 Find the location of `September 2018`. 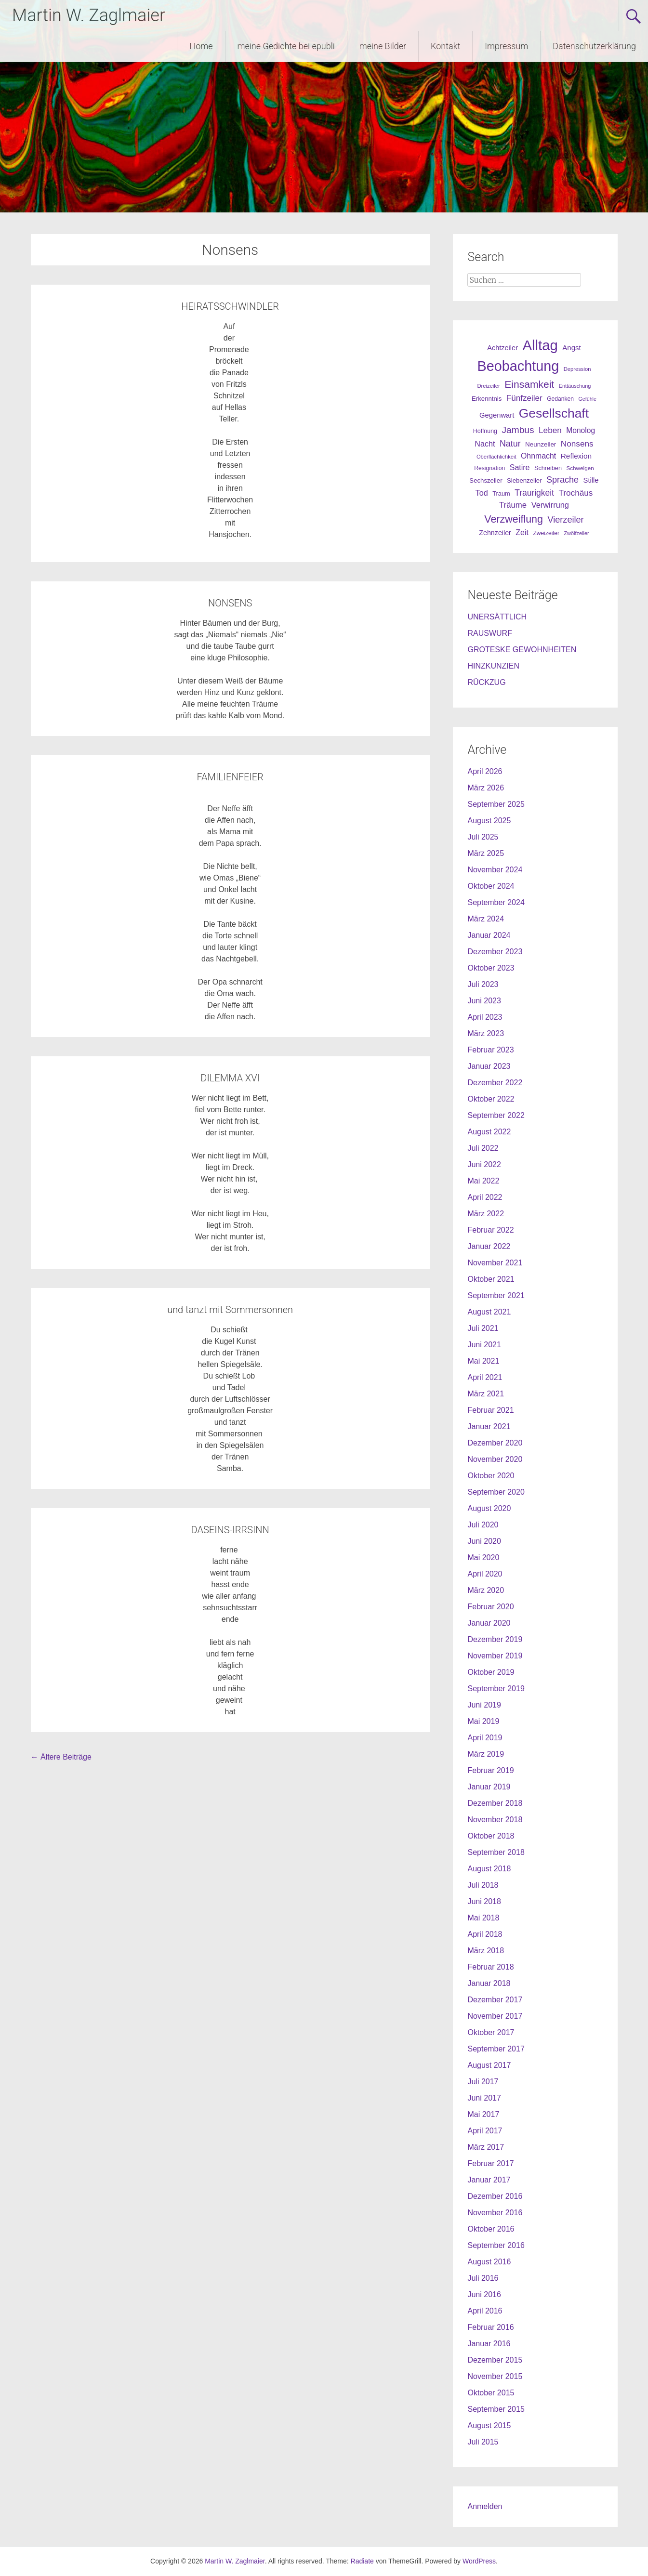

September 2018 is located at coordinates (495, 1852).